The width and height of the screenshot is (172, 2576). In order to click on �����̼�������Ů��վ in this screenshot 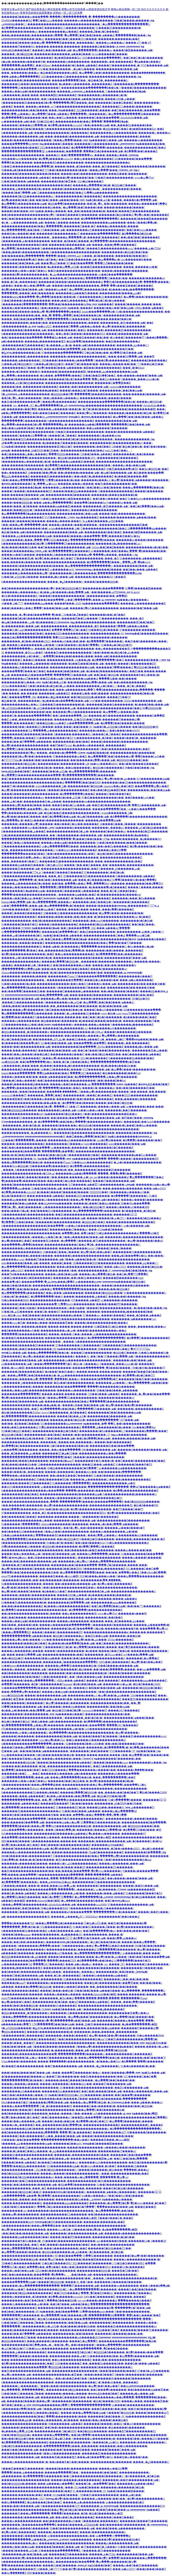, I will do `click(144, 147)`.